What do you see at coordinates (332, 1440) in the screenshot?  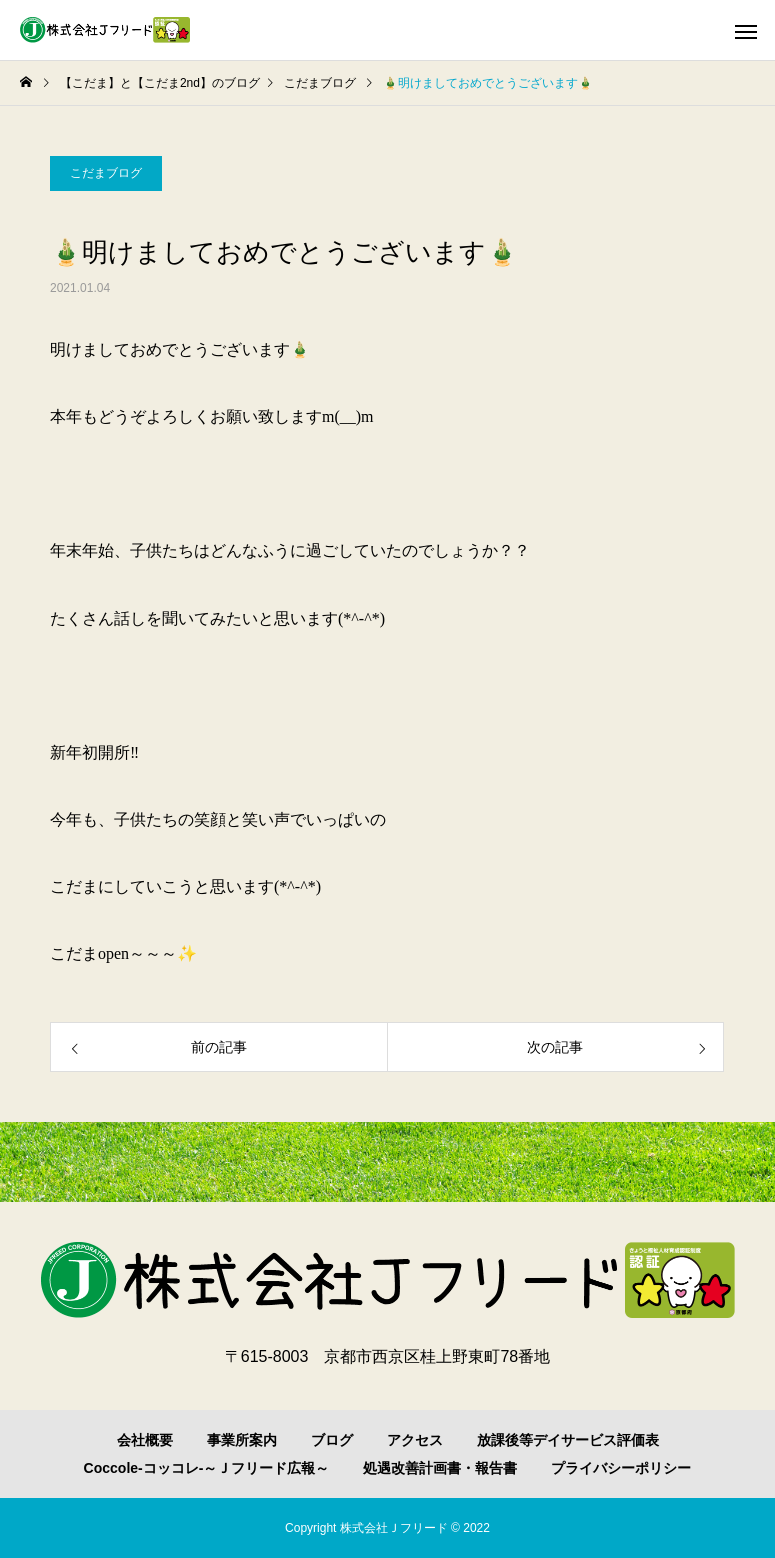 I see `ブログ` at bounding box center [332, 1440].